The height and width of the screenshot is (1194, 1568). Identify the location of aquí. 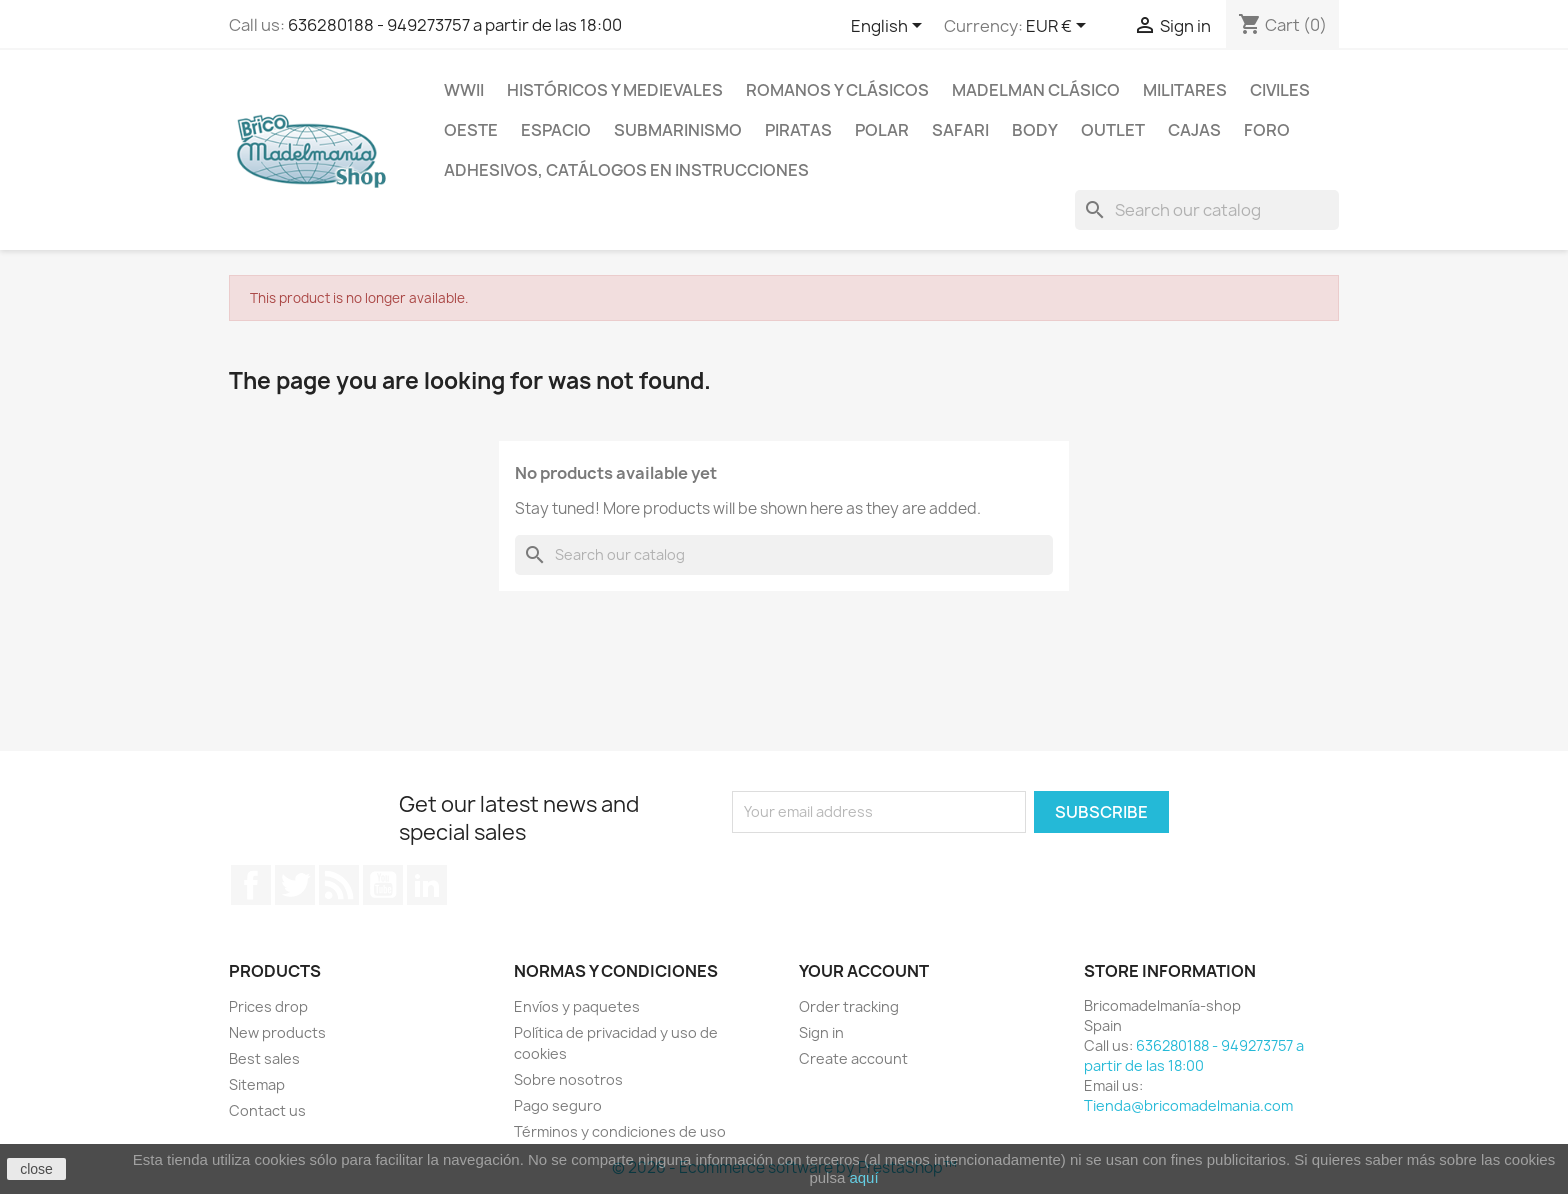
(863, 1177).